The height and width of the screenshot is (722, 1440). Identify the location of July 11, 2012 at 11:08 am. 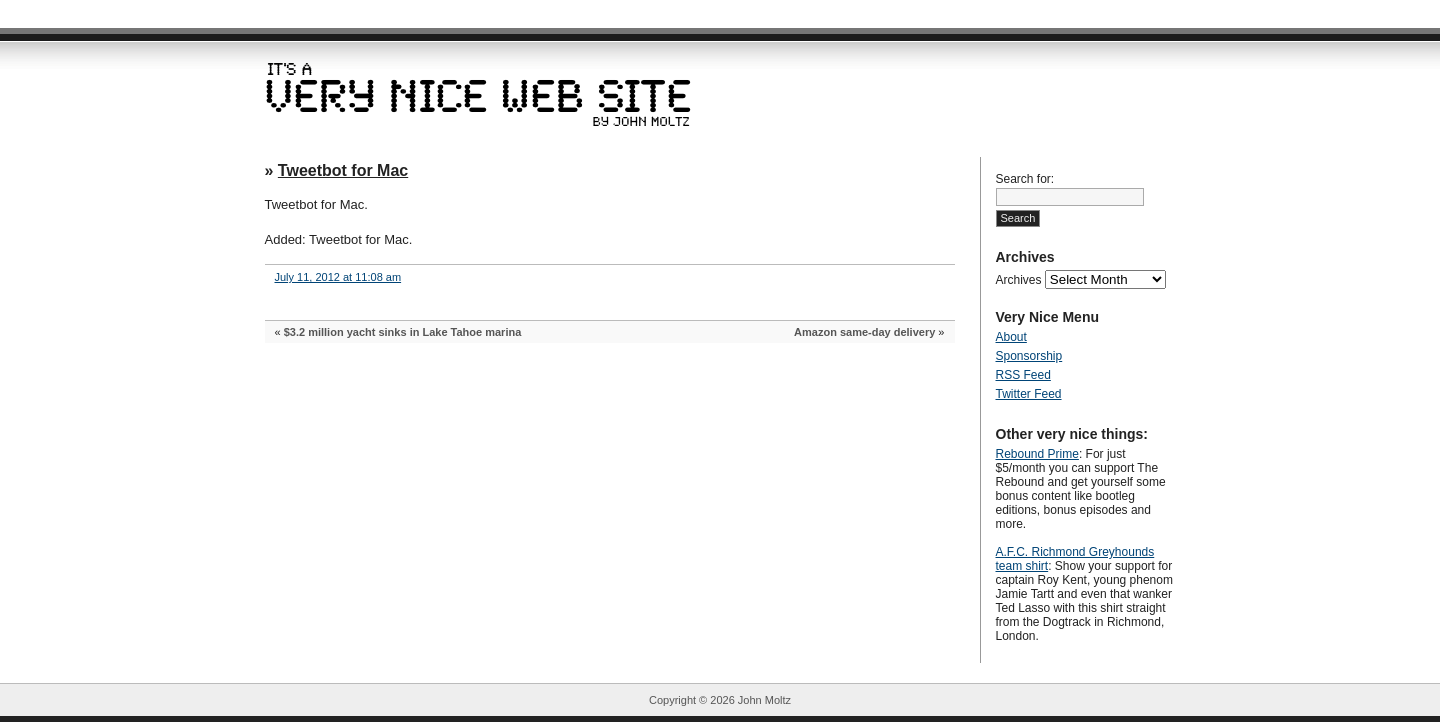
(338, 277).